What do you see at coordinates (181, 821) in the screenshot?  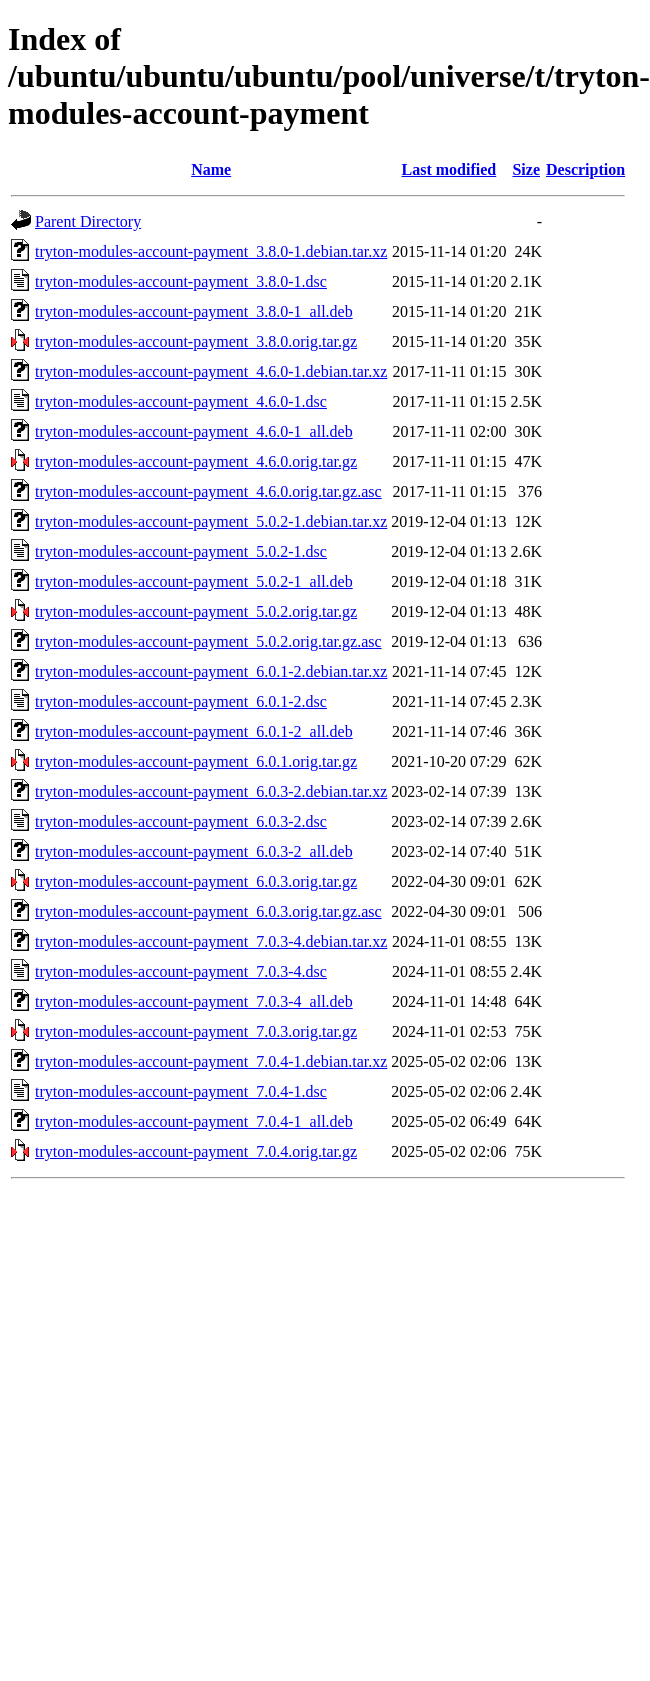 I see `tryton-modules-account-payment_6.0.3-2.dsc` at bounding box center [181, 821].